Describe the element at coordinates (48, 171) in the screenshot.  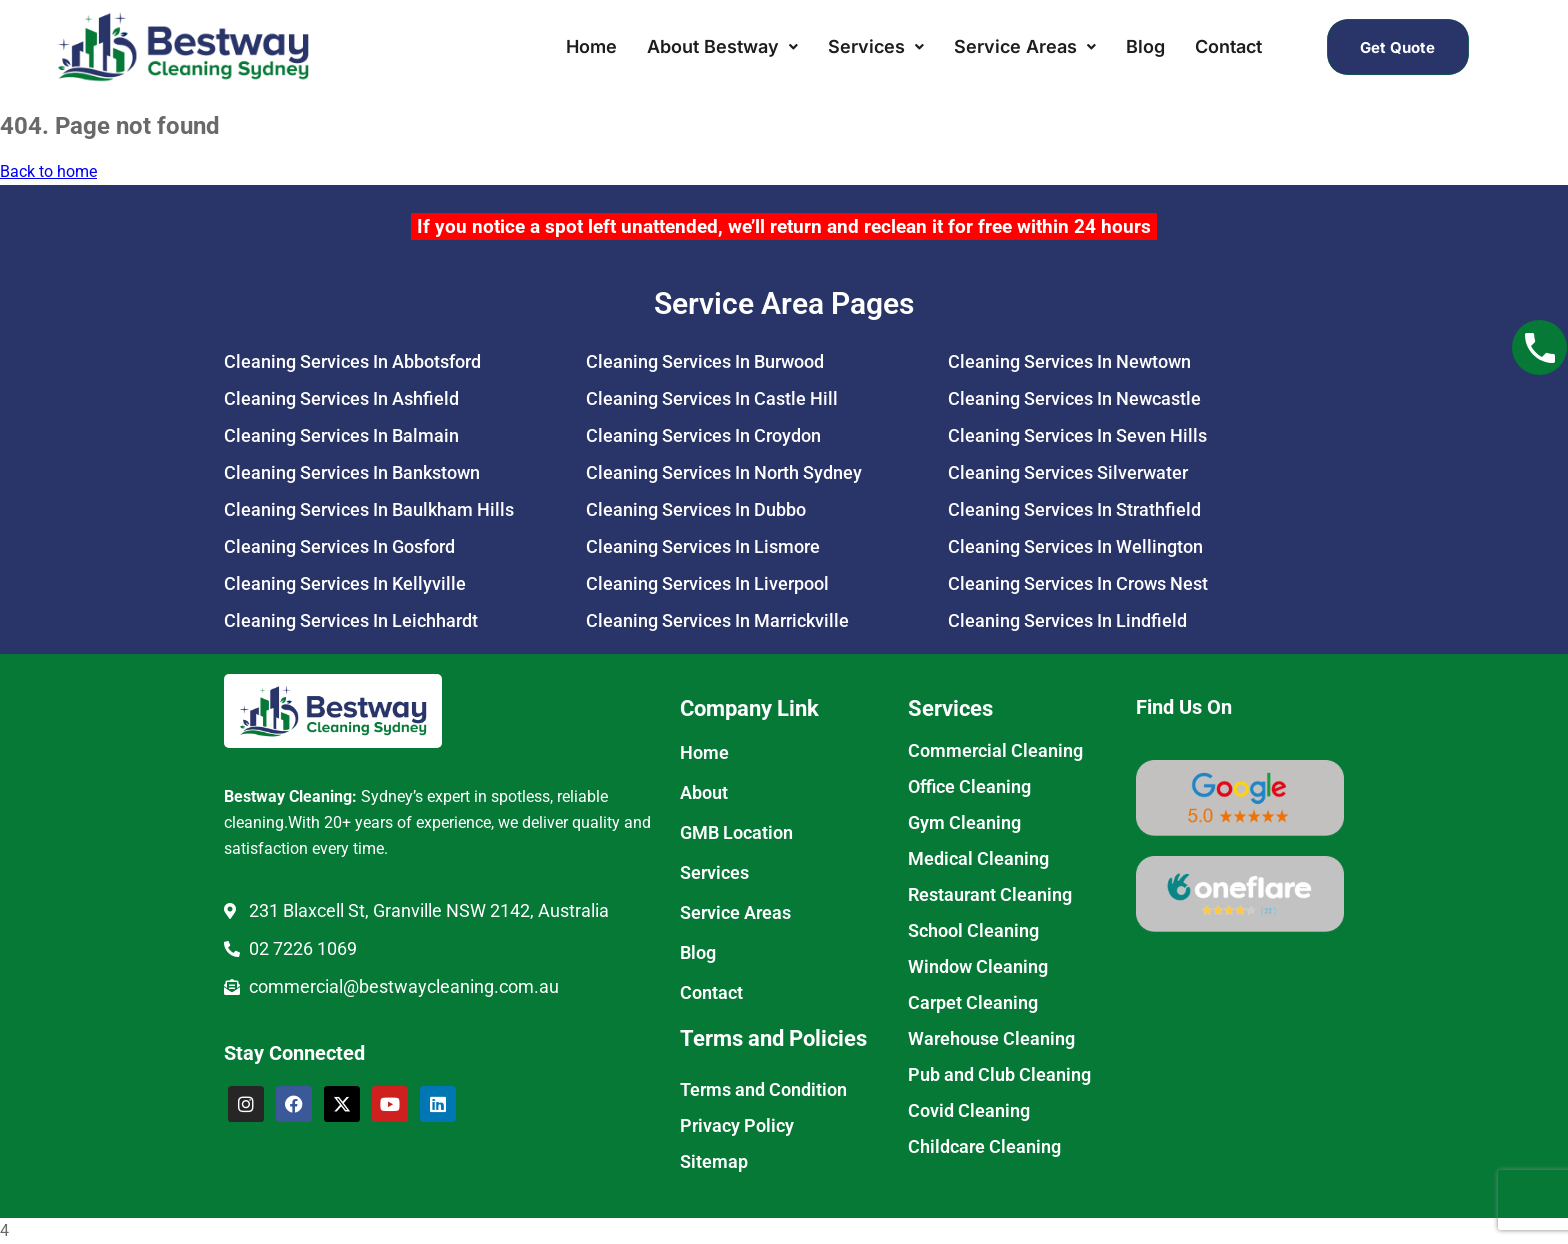
I see `Back to home` at that location.